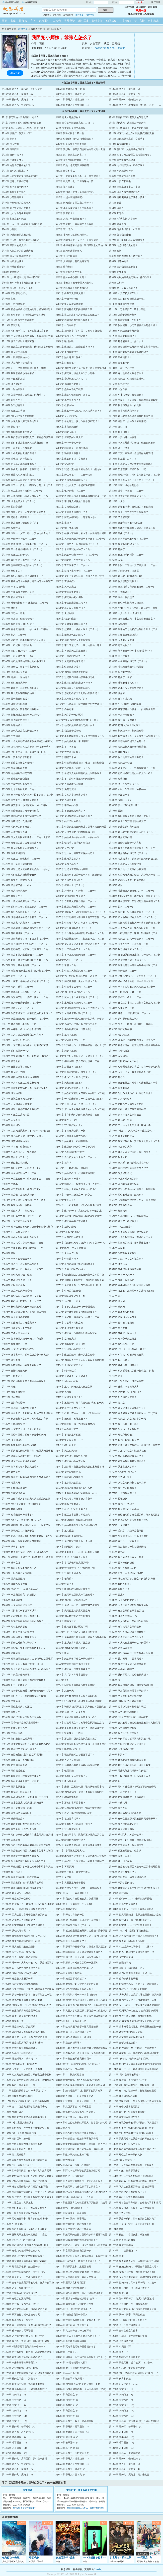 This screenshot has height=2576, width=163. I want to click on 第959章 祖坟冒青烟啊！, so click(68, 1818).